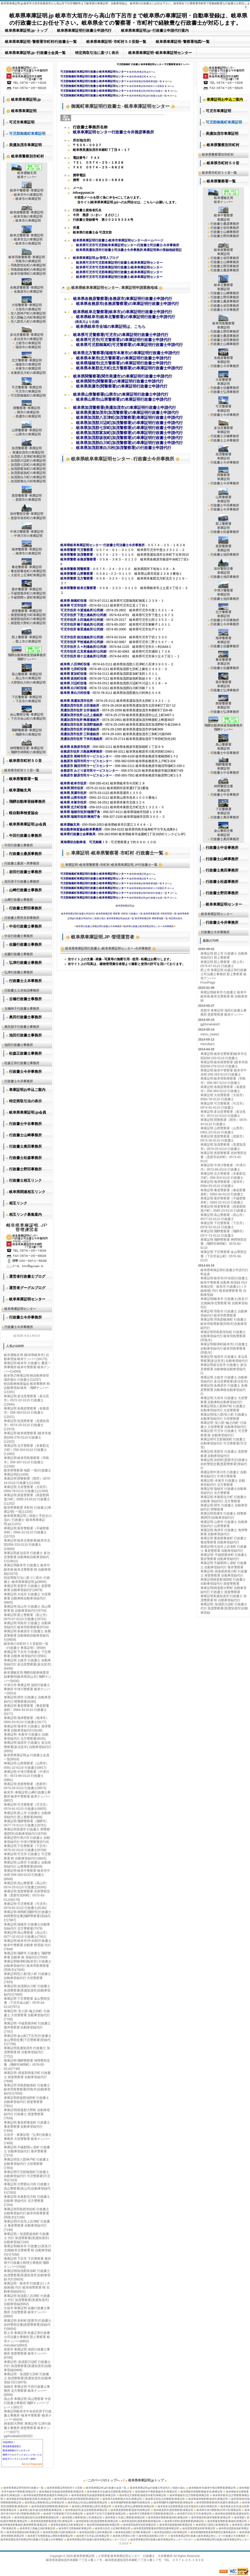 This screenshot has height=2576, width=250. I want to click on 恵那市の車庫証明, so click(26, 499).